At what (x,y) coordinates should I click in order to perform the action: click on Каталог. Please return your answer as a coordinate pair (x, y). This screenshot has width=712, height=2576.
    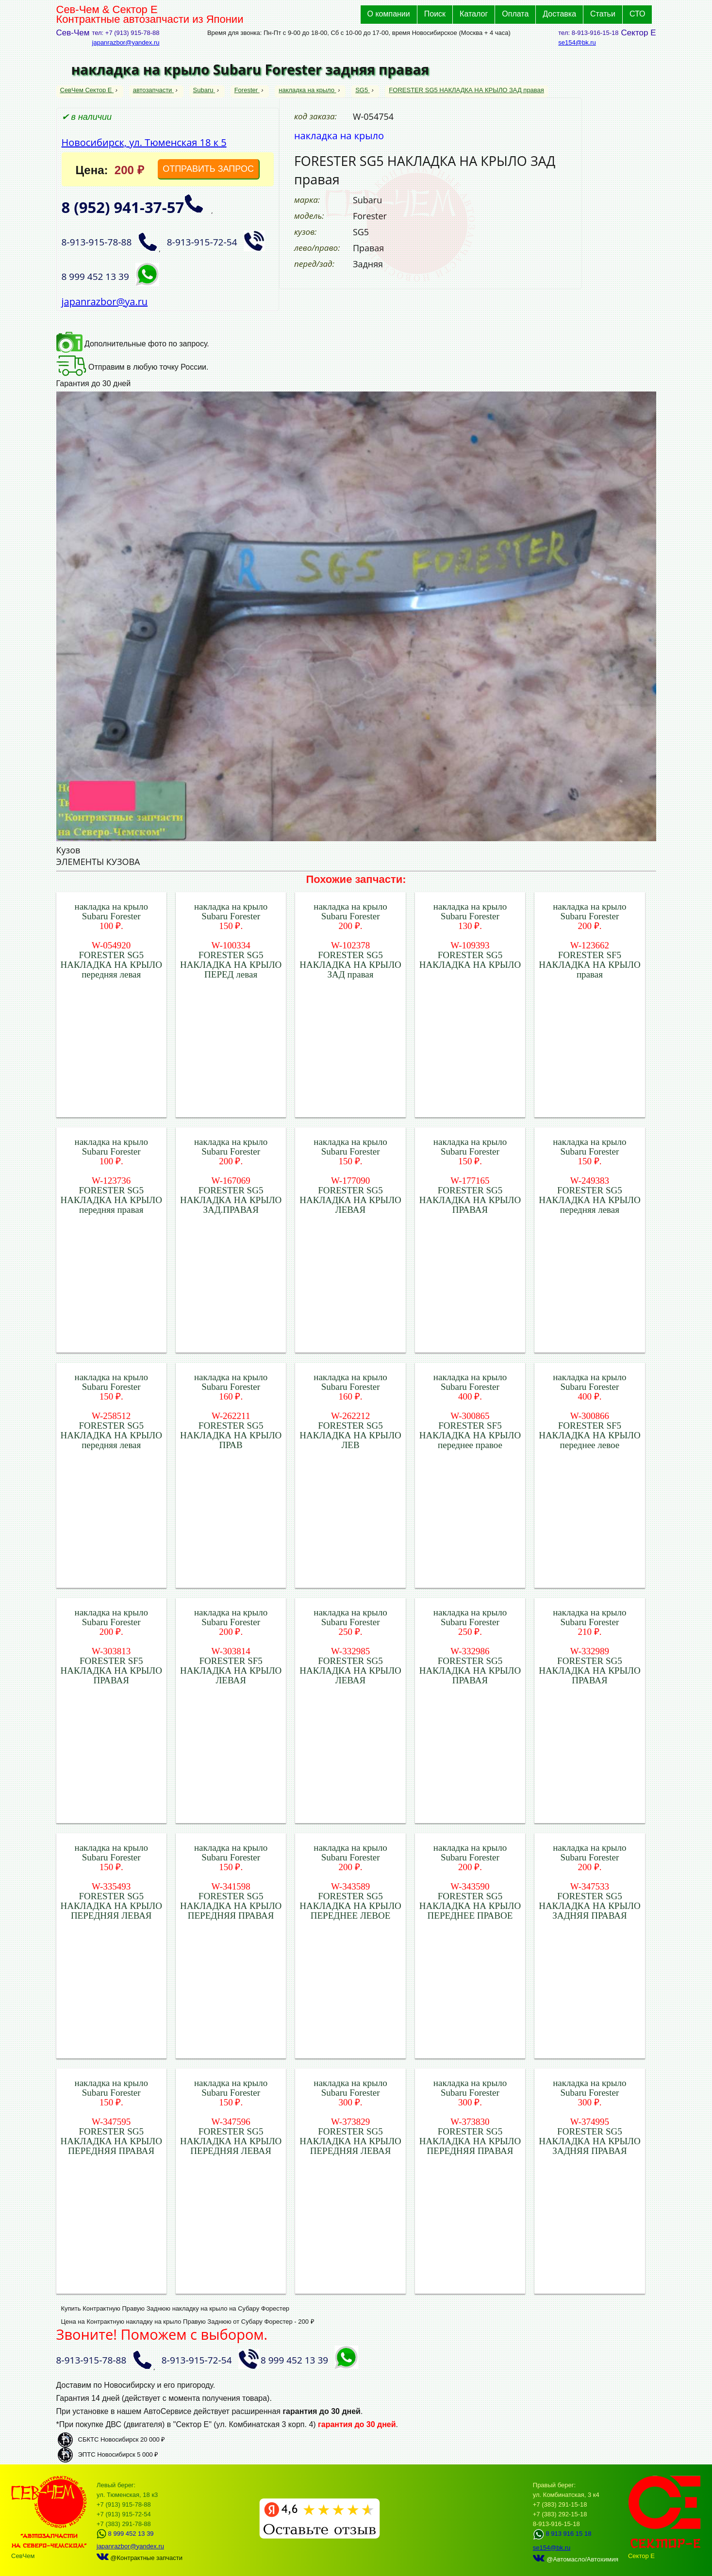
    Looking at the image, I should click on (474, 14).